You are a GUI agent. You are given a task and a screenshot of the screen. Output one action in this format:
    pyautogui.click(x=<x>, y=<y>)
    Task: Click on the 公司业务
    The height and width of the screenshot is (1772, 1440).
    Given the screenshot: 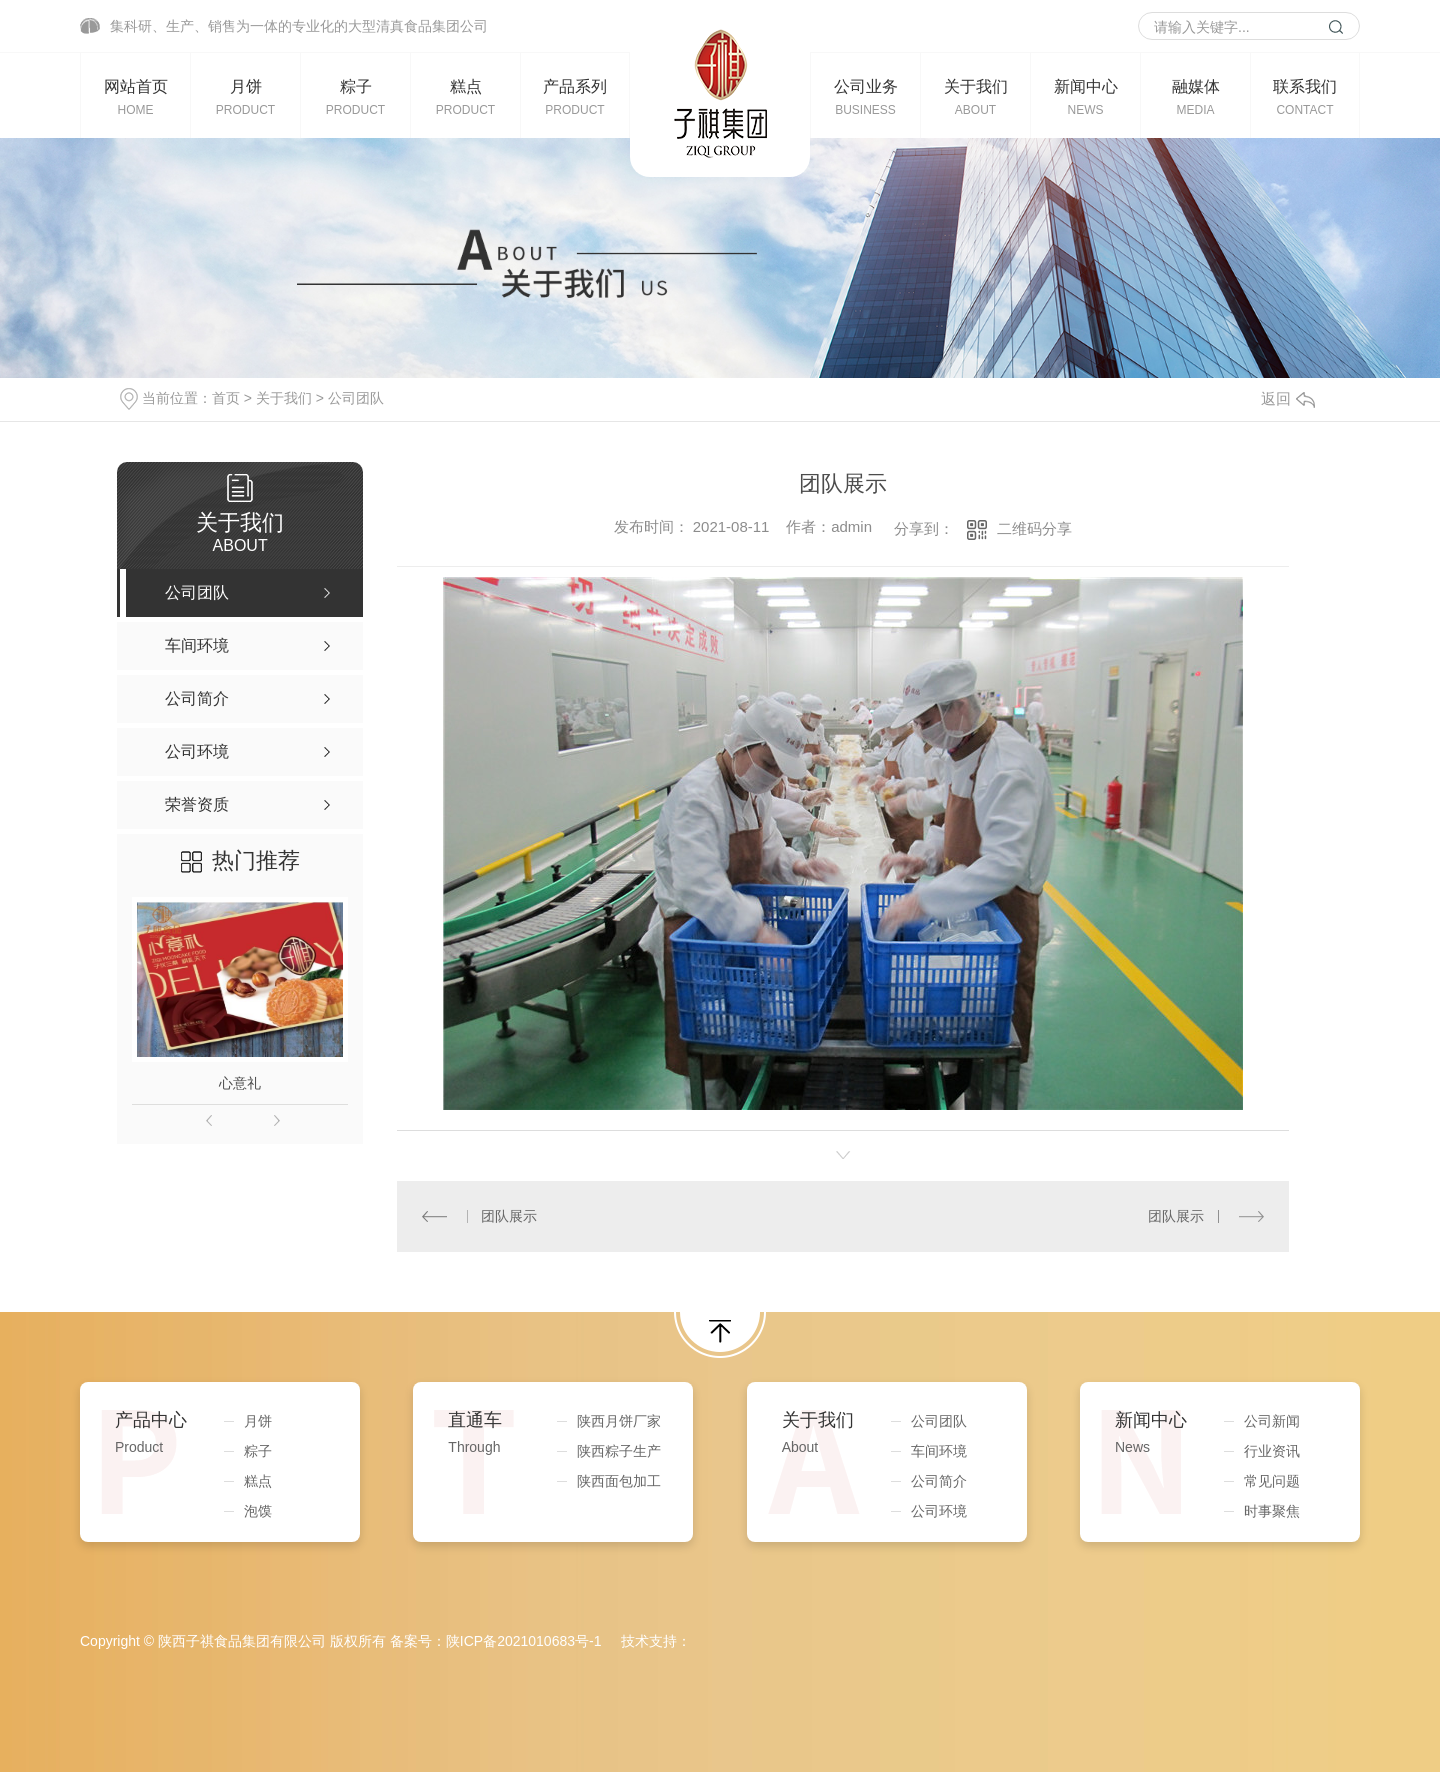 What is the action you would take?
    pyautogui.click(x=865, y=97)
    